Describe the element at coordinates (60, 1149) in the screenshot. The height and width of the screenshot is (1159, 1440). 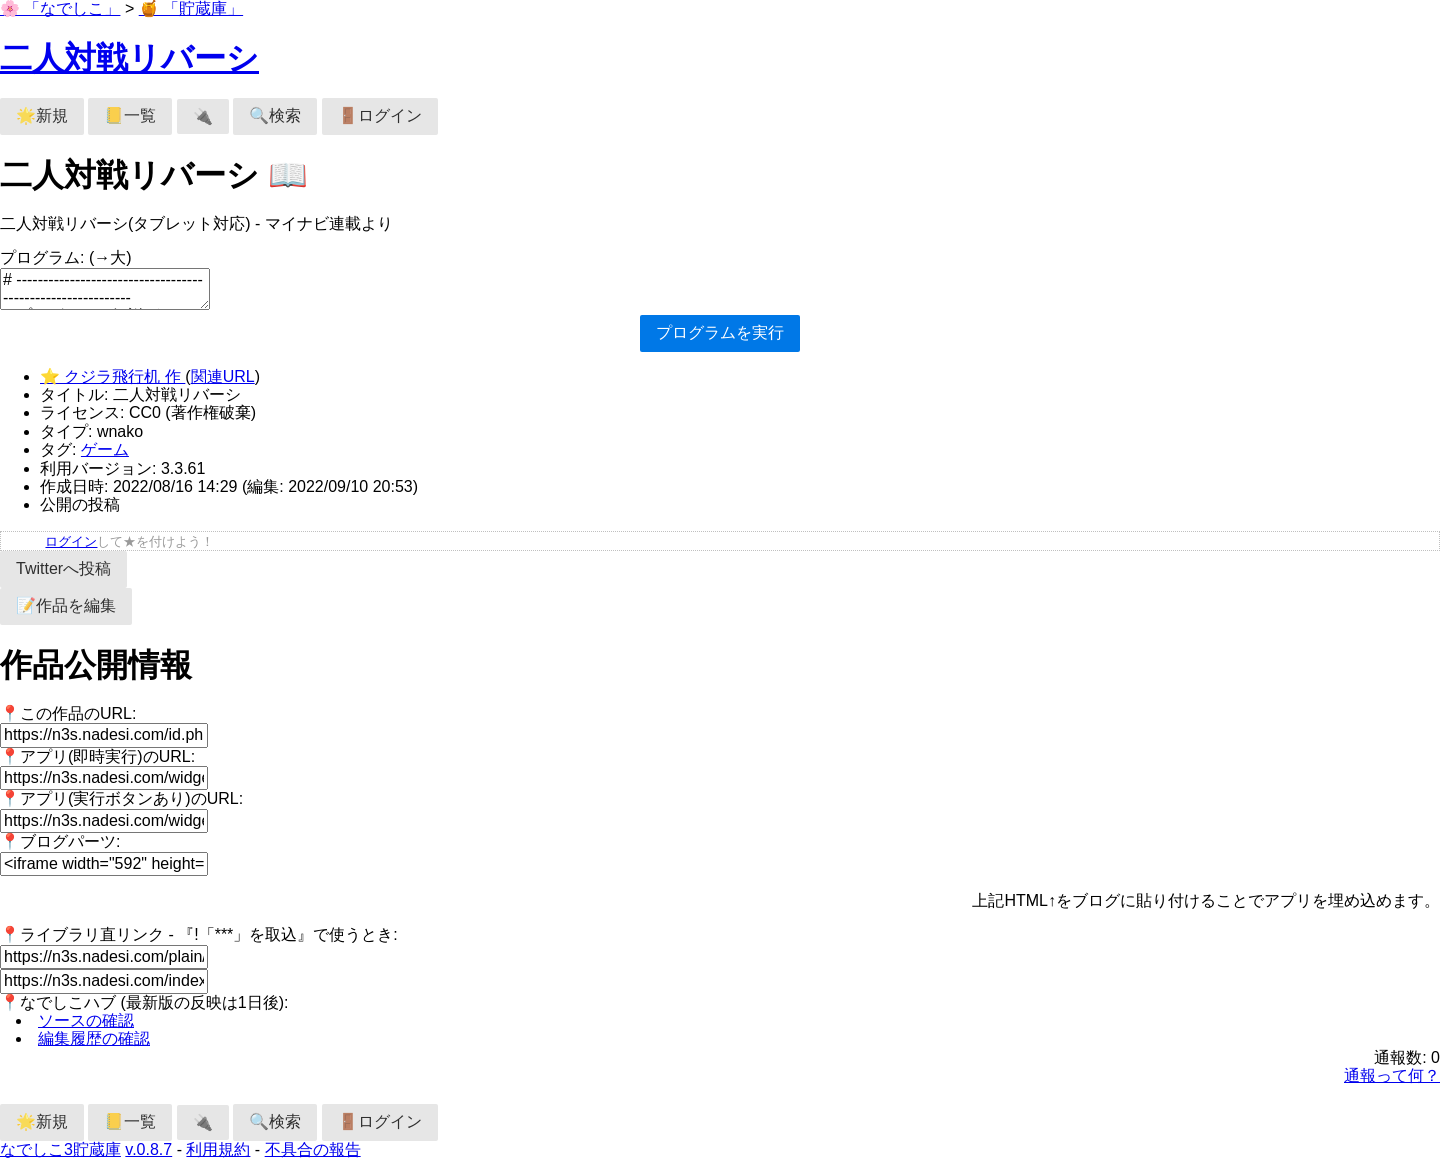
I see `なでしこ3貯蔵庫` at that location.